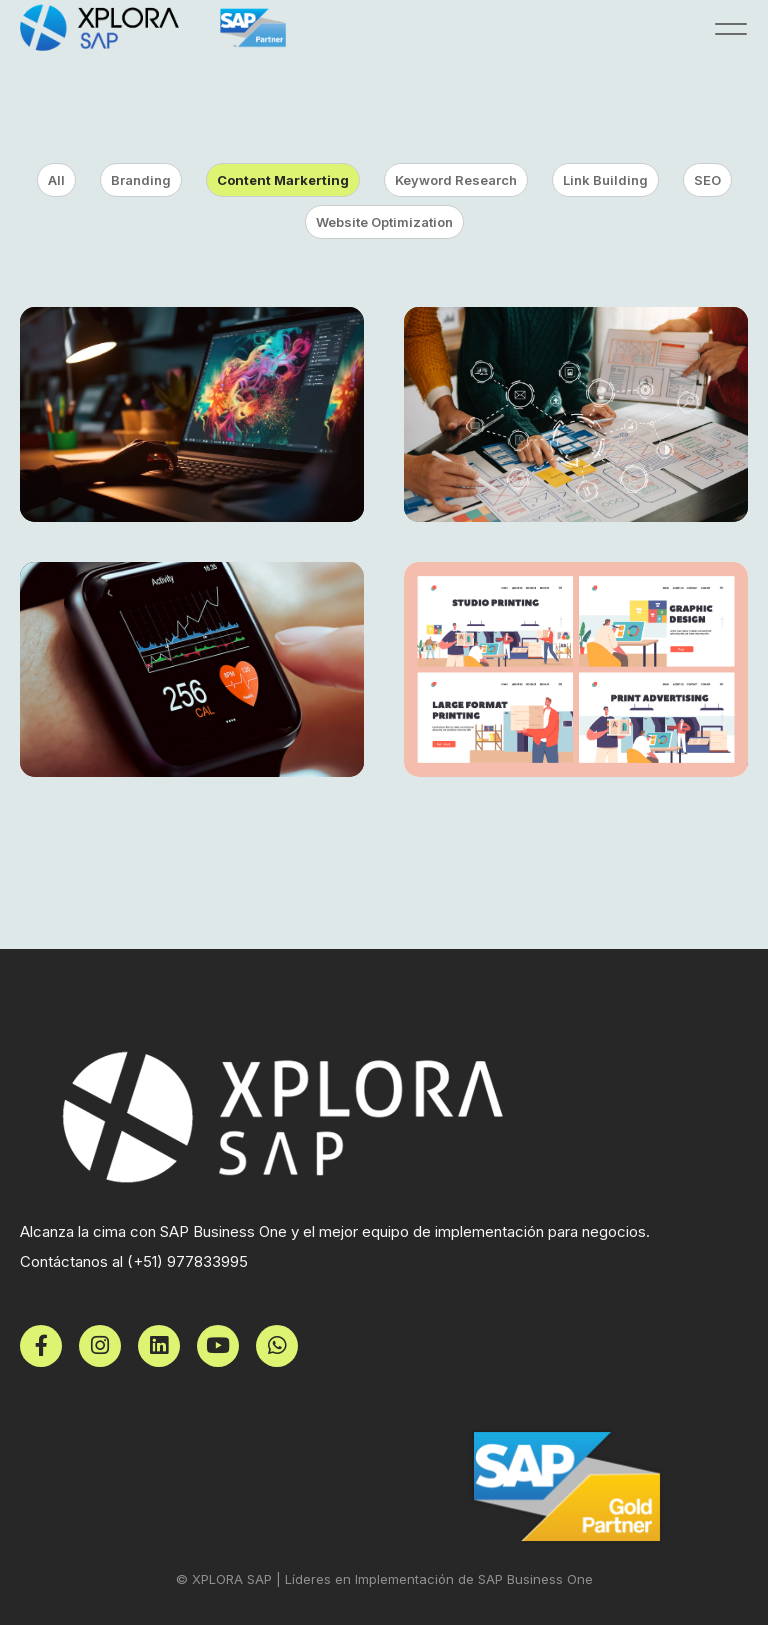 The image size is (768, 1625). Describe the element at coordinates (141, 180) in the screenshot. I see `Branding` at that location.